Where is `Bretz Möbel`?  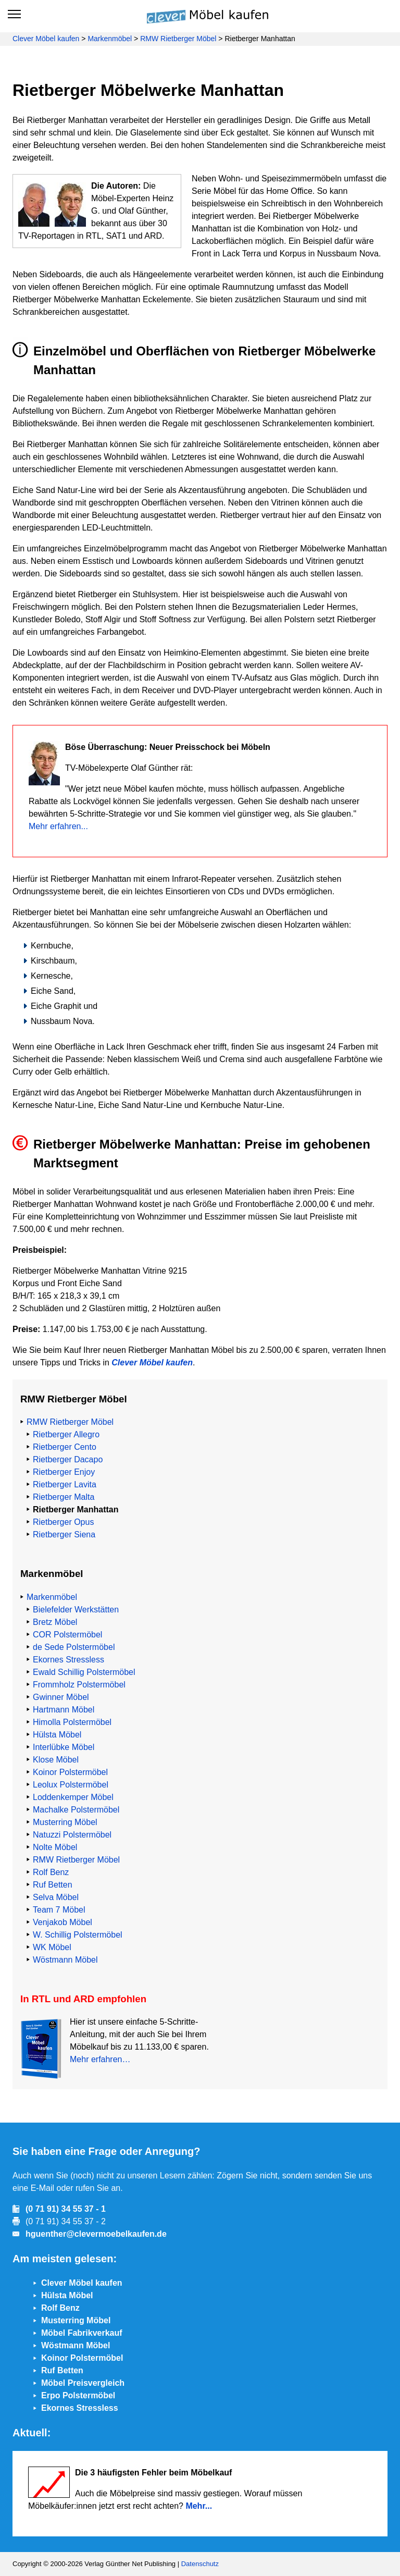
Bretz Möbel is located at coordinates (55, 1622).